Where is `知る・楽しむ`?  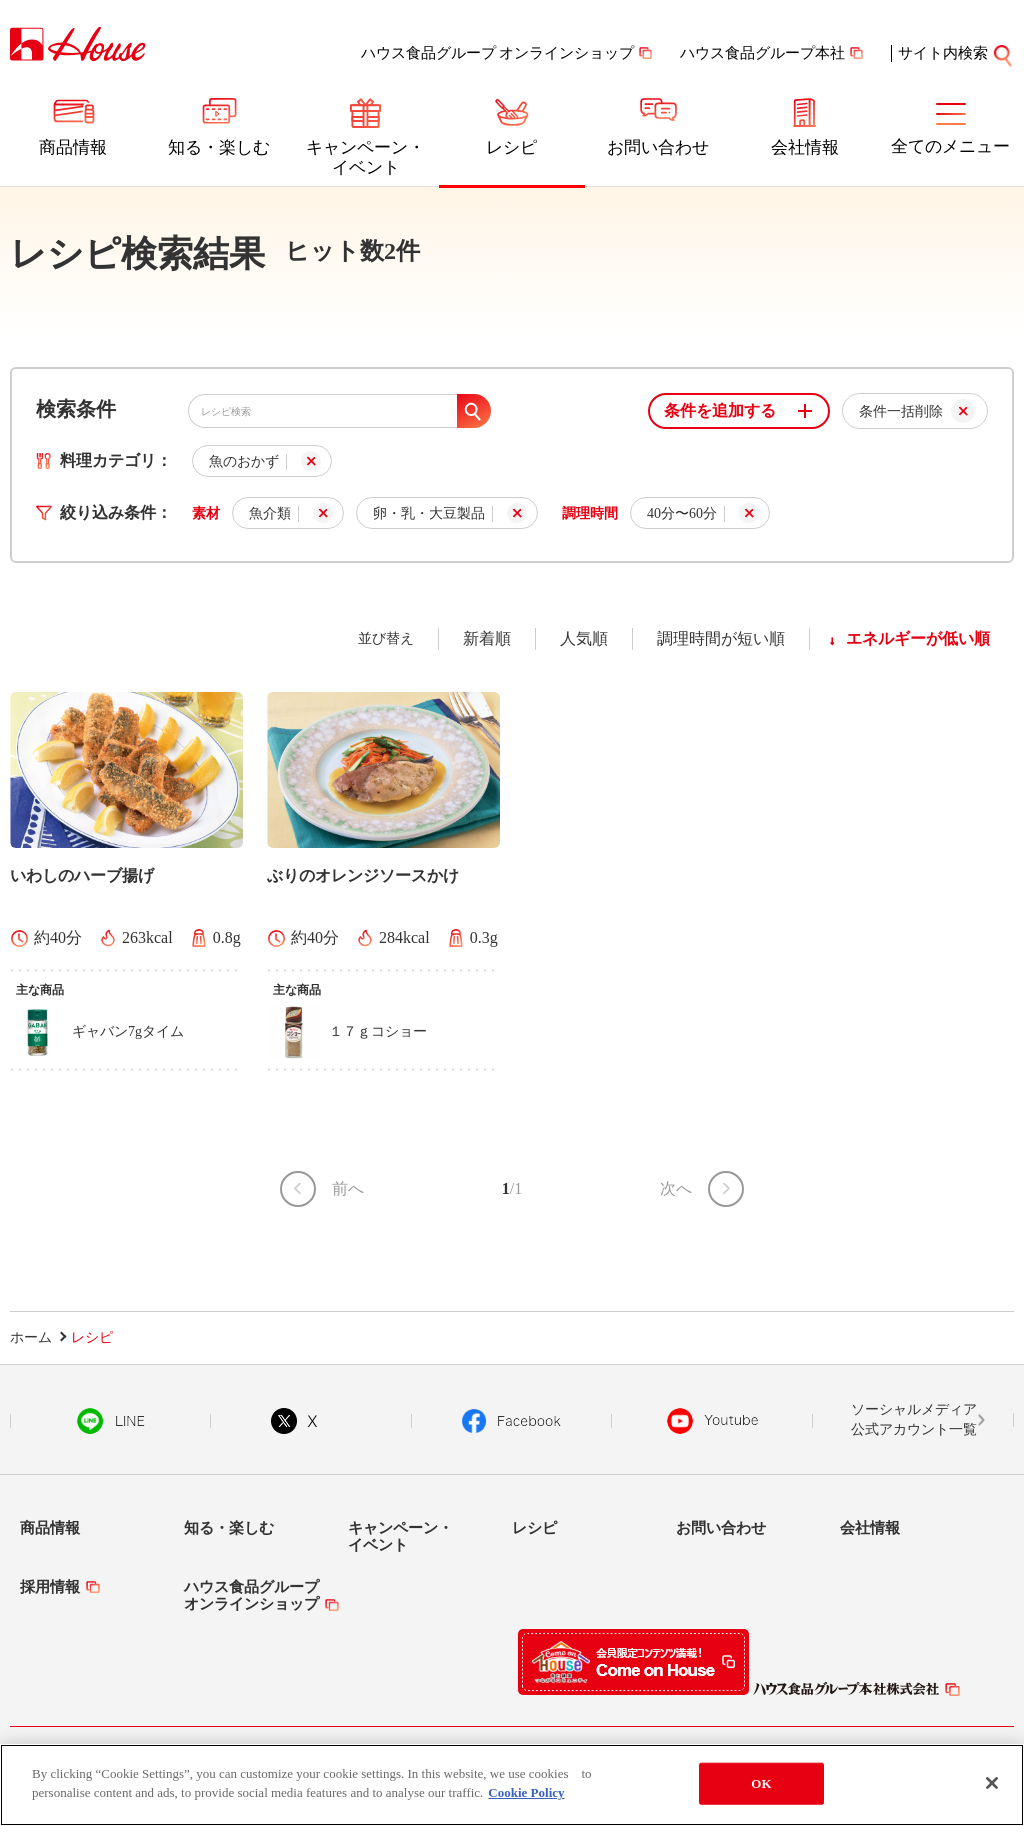 知る・楽しむ is located at coordinates (219, 147).